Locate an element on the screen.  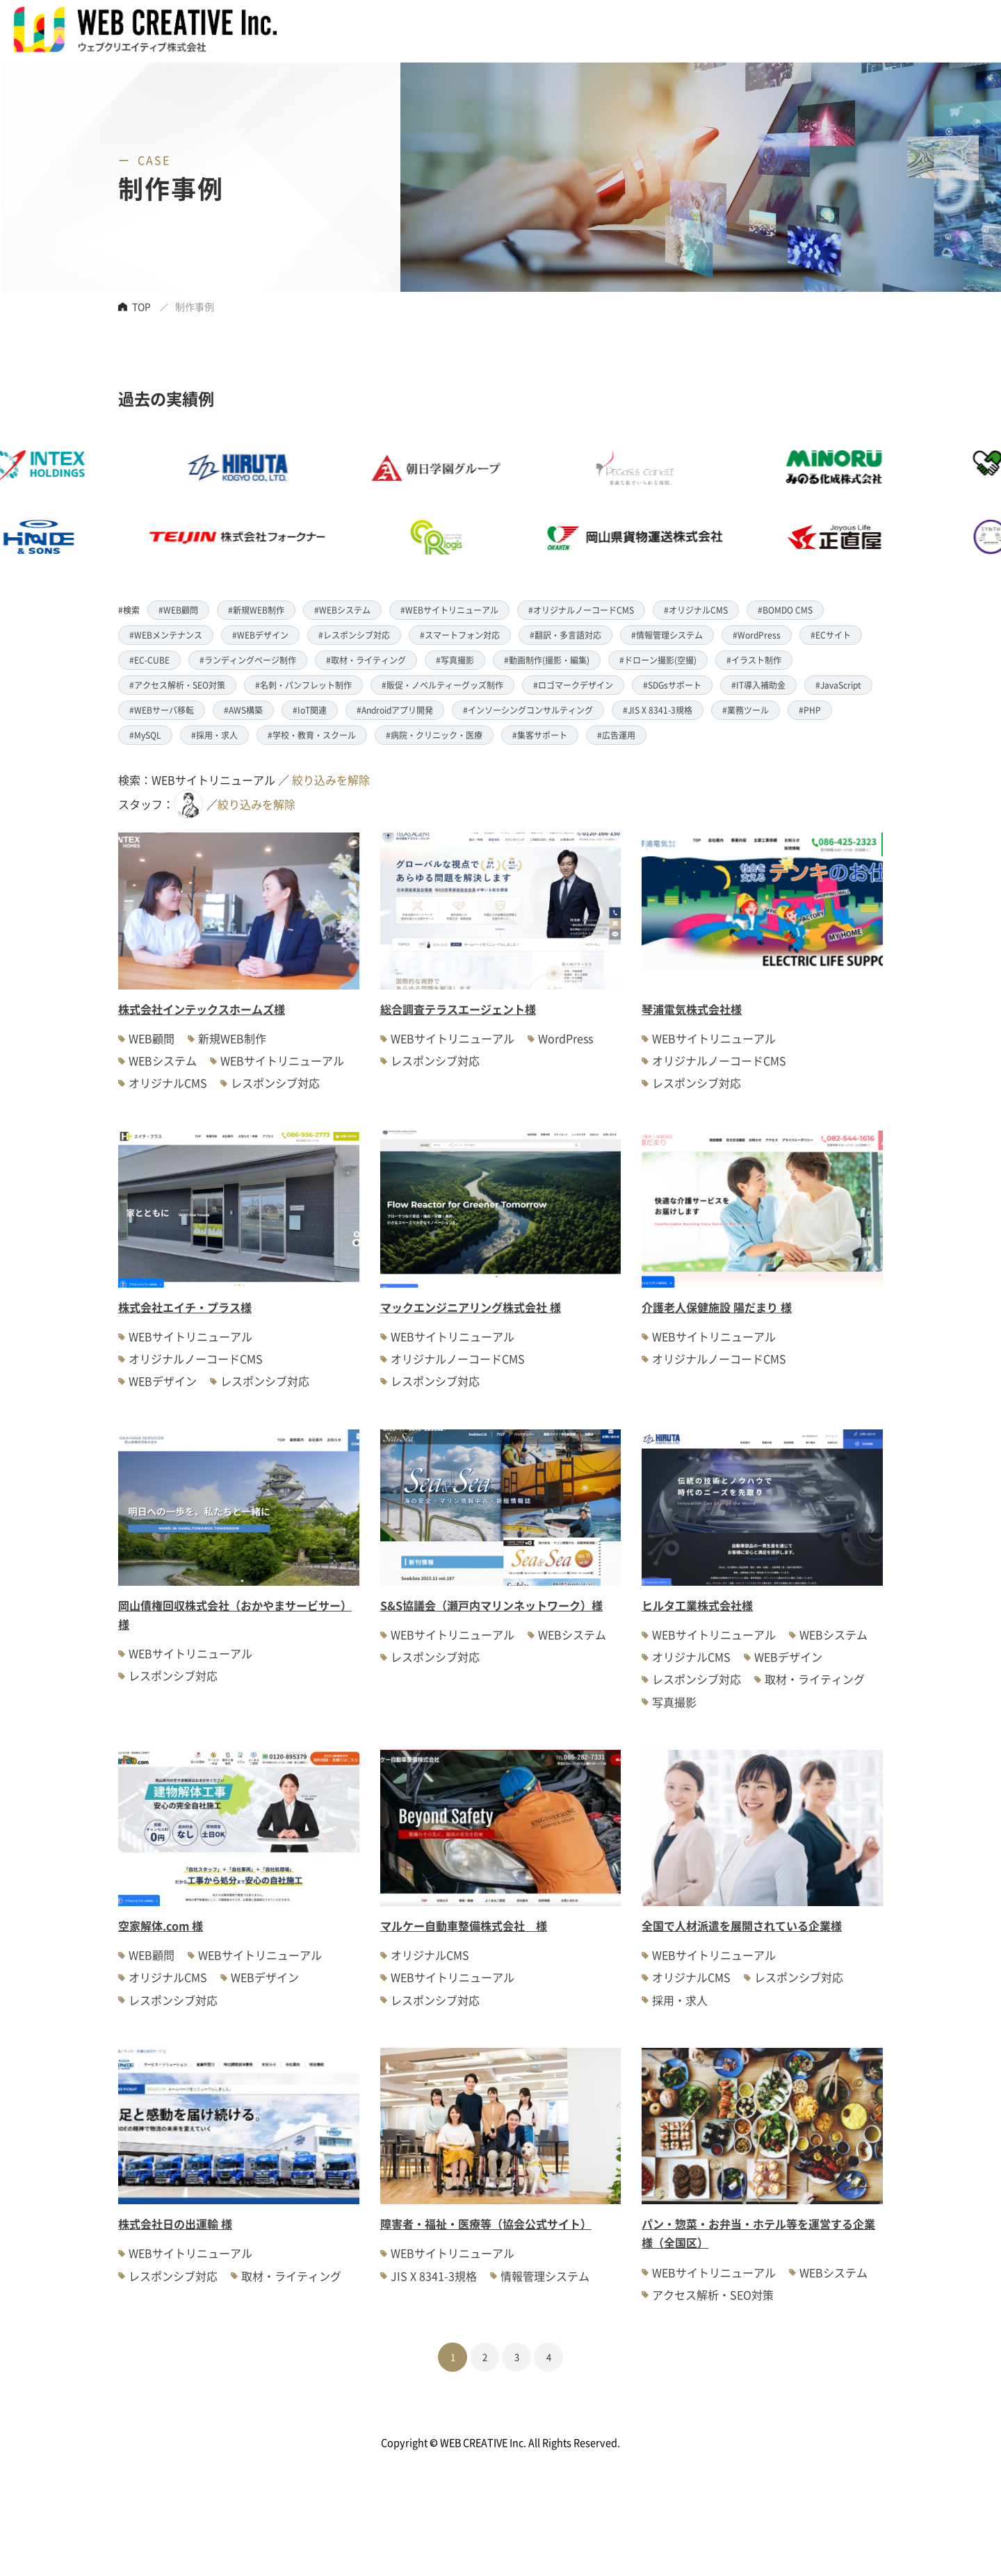
[option] is located at coordinates (470, 502).